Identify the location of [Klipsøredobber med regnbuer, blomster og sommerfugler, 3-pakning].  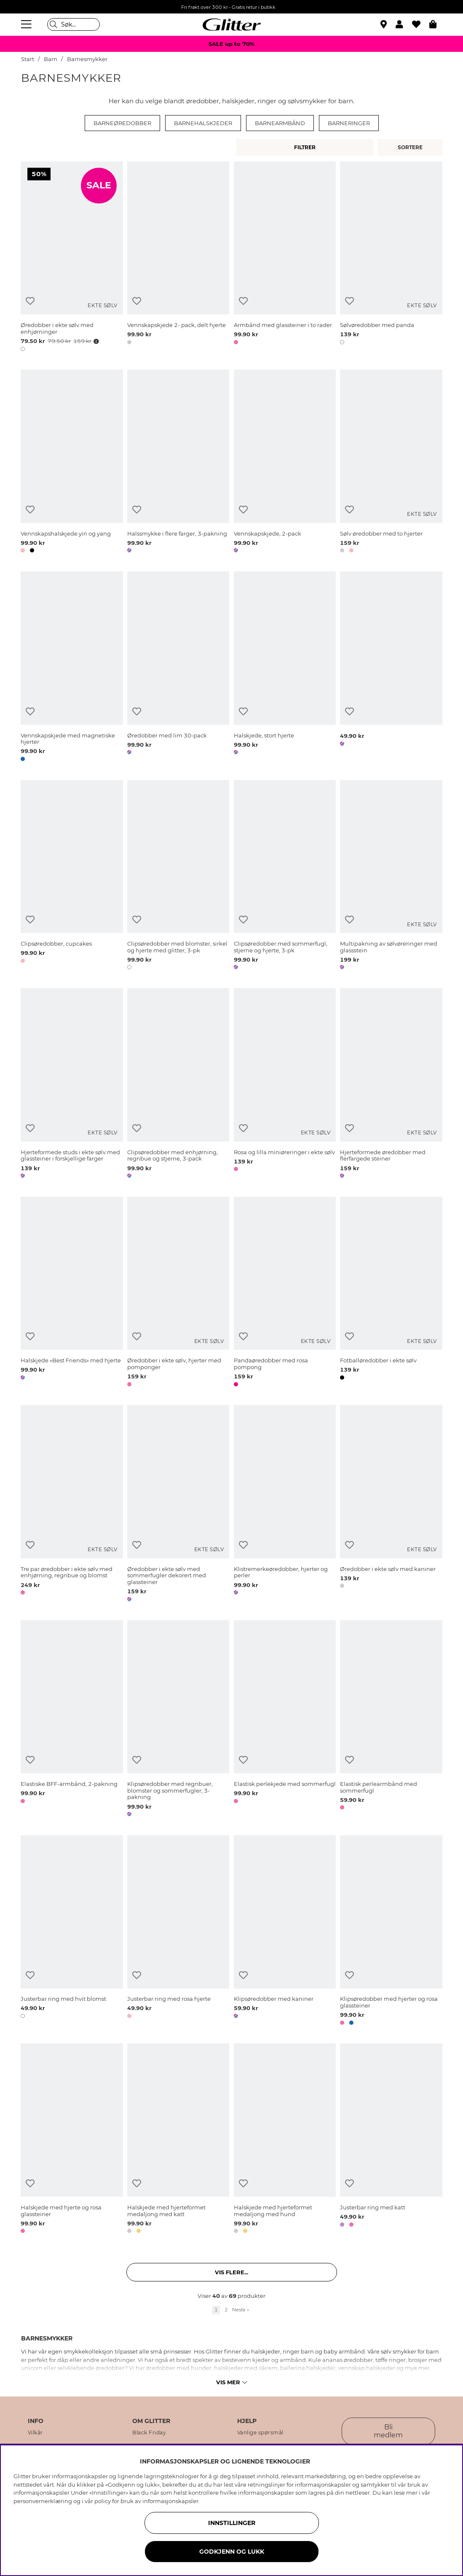
(178, 1720).